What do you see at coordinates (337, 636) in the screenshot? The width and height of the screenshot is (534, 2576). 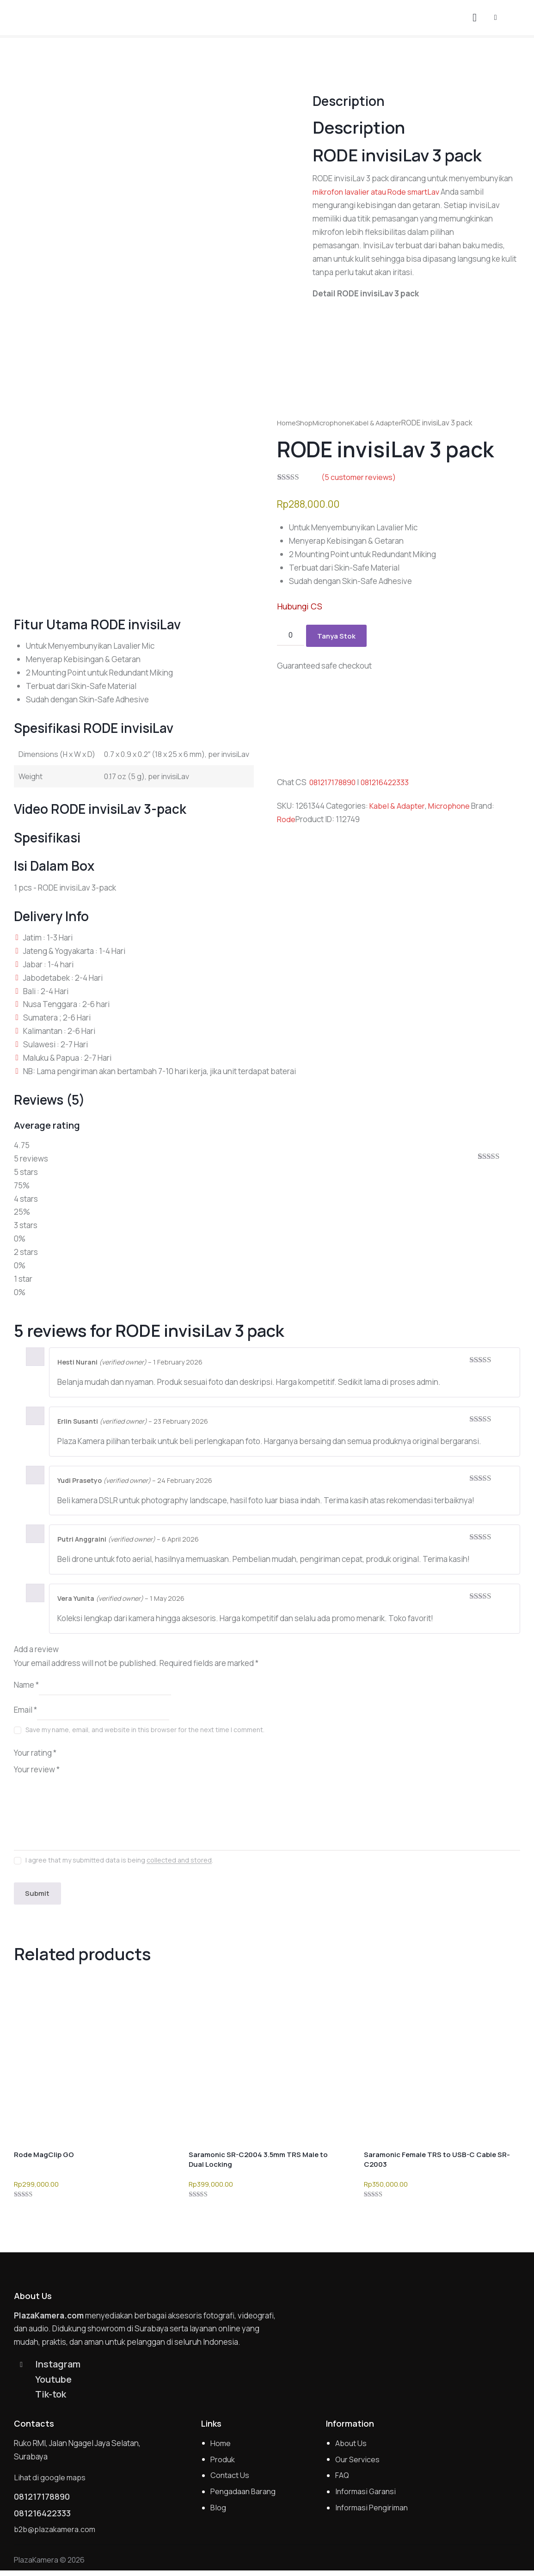 I see `Tanya Stok` at bounding box center [337, 636].